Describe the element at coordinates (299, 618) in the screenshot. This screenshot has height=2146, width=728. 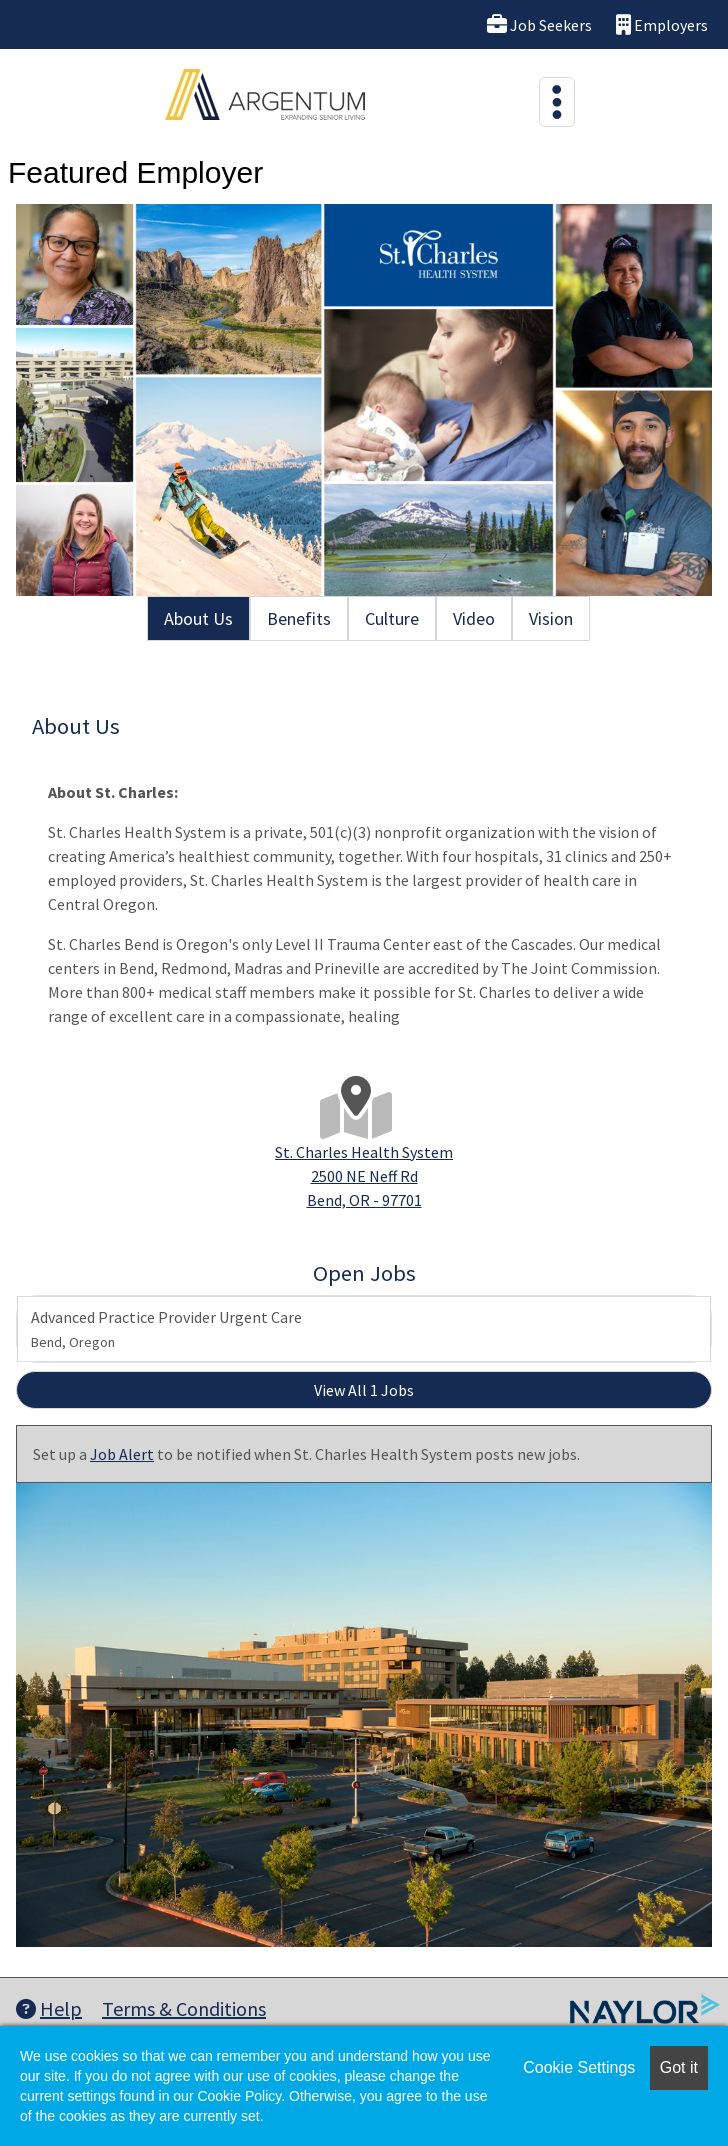
I see `Benefits [tab]` at that location.